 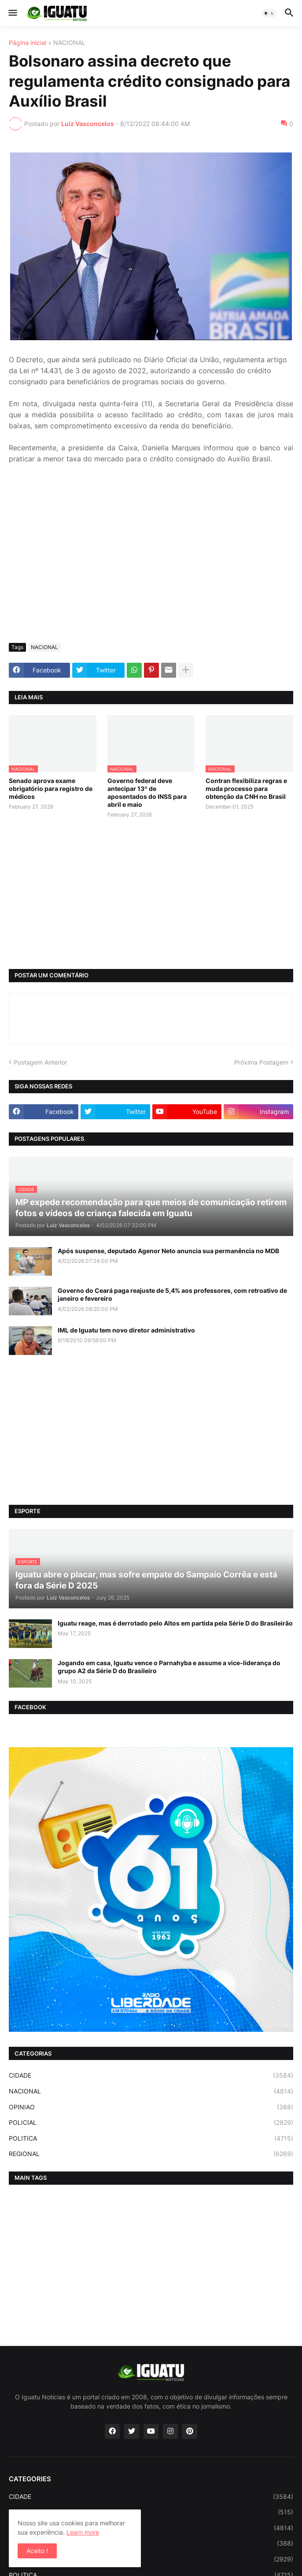 What do you see at coordinates (147, 793) in the screenshot?
I see `Governo federal deve antecipar 13º de aposentados do INSS para abril e maio` at bounding box center [147, 793].